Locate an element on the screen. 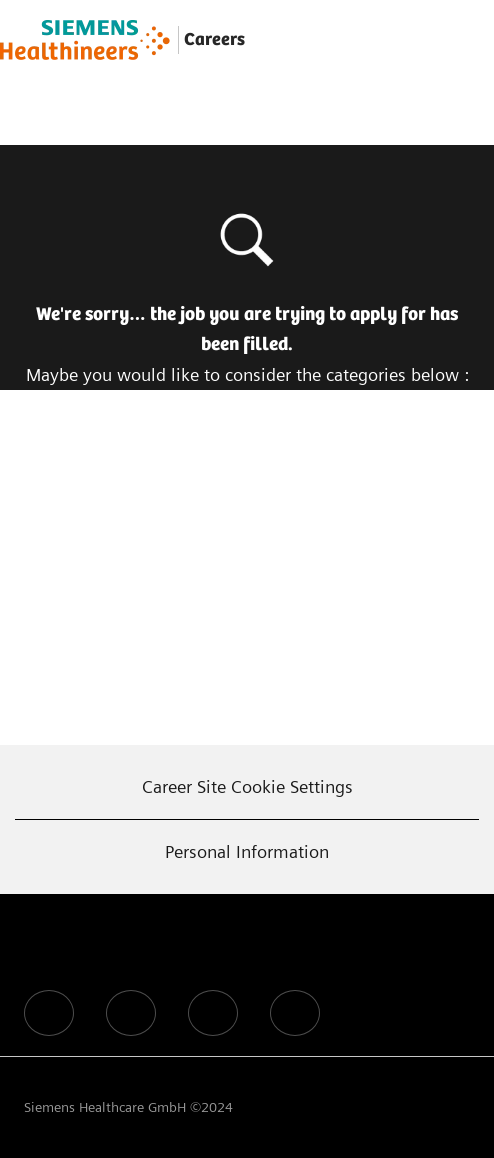  [Personal Information] is located at coordinates (247, 852).